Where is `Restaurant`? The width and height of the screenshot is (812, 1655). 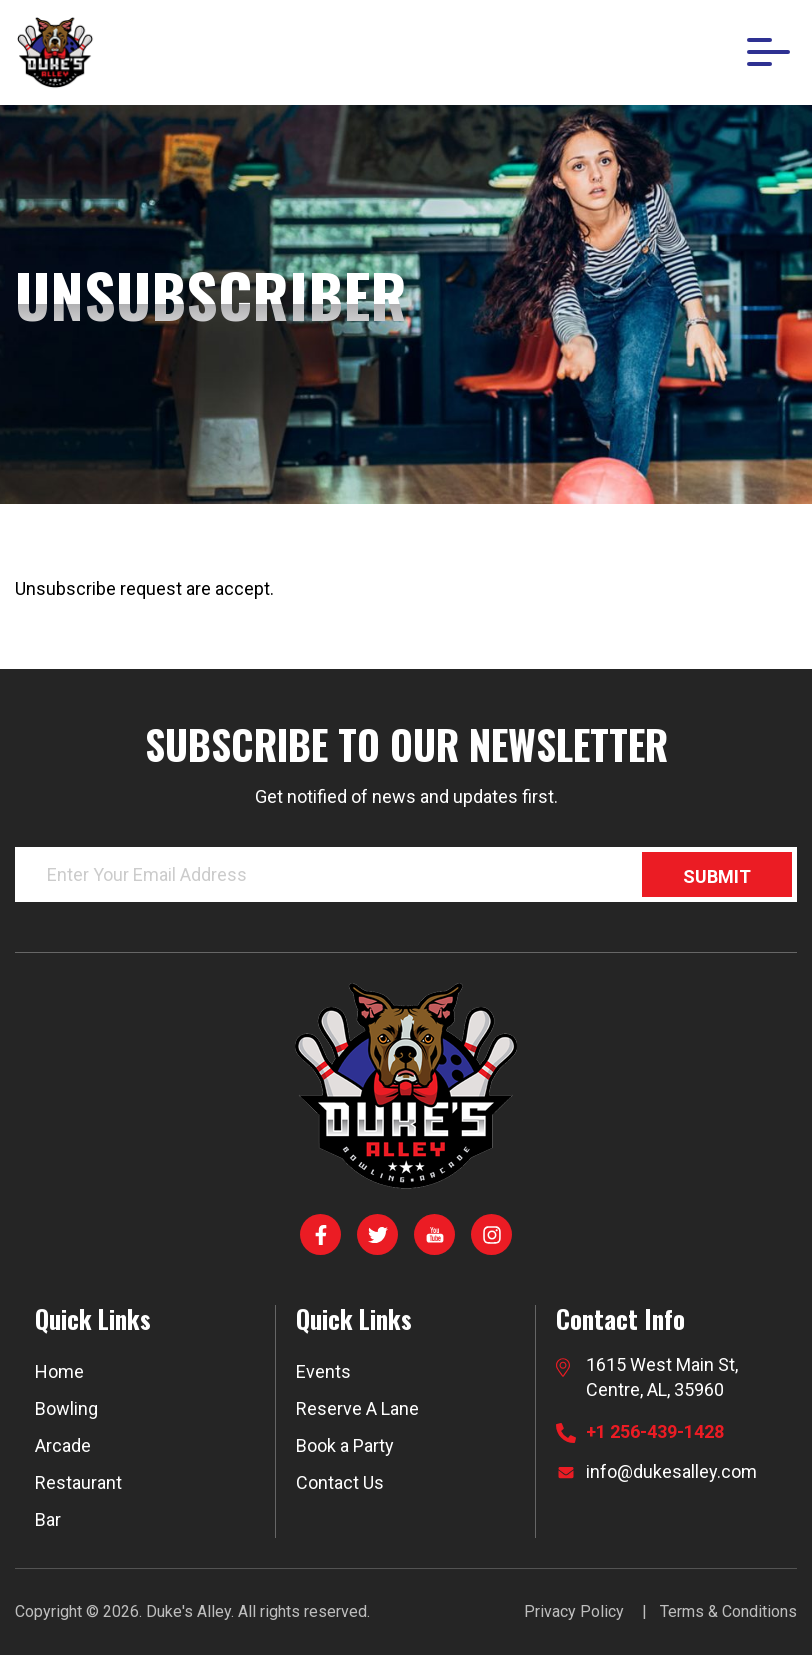
Restaurant is located at coordinates (78, 1482).